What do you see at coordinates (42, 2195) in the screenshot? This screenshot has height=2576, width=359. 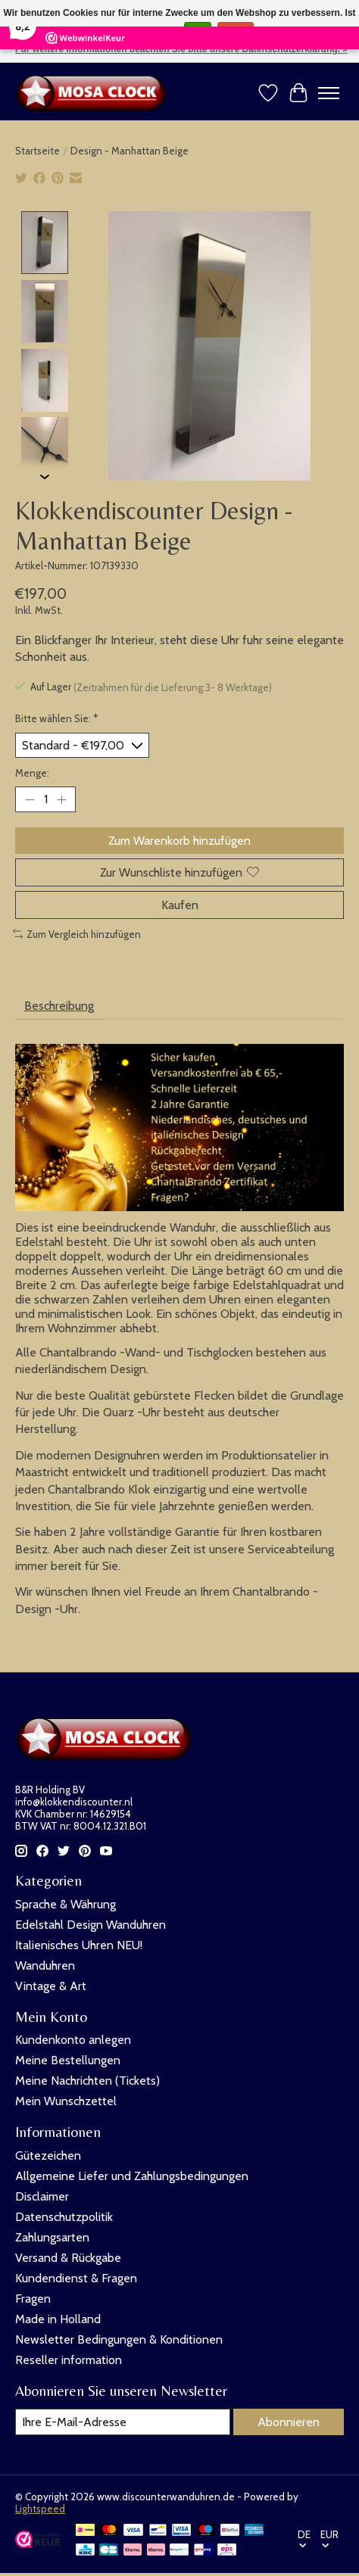 I see `Disclaimer` at bounding box center [42, 2195].